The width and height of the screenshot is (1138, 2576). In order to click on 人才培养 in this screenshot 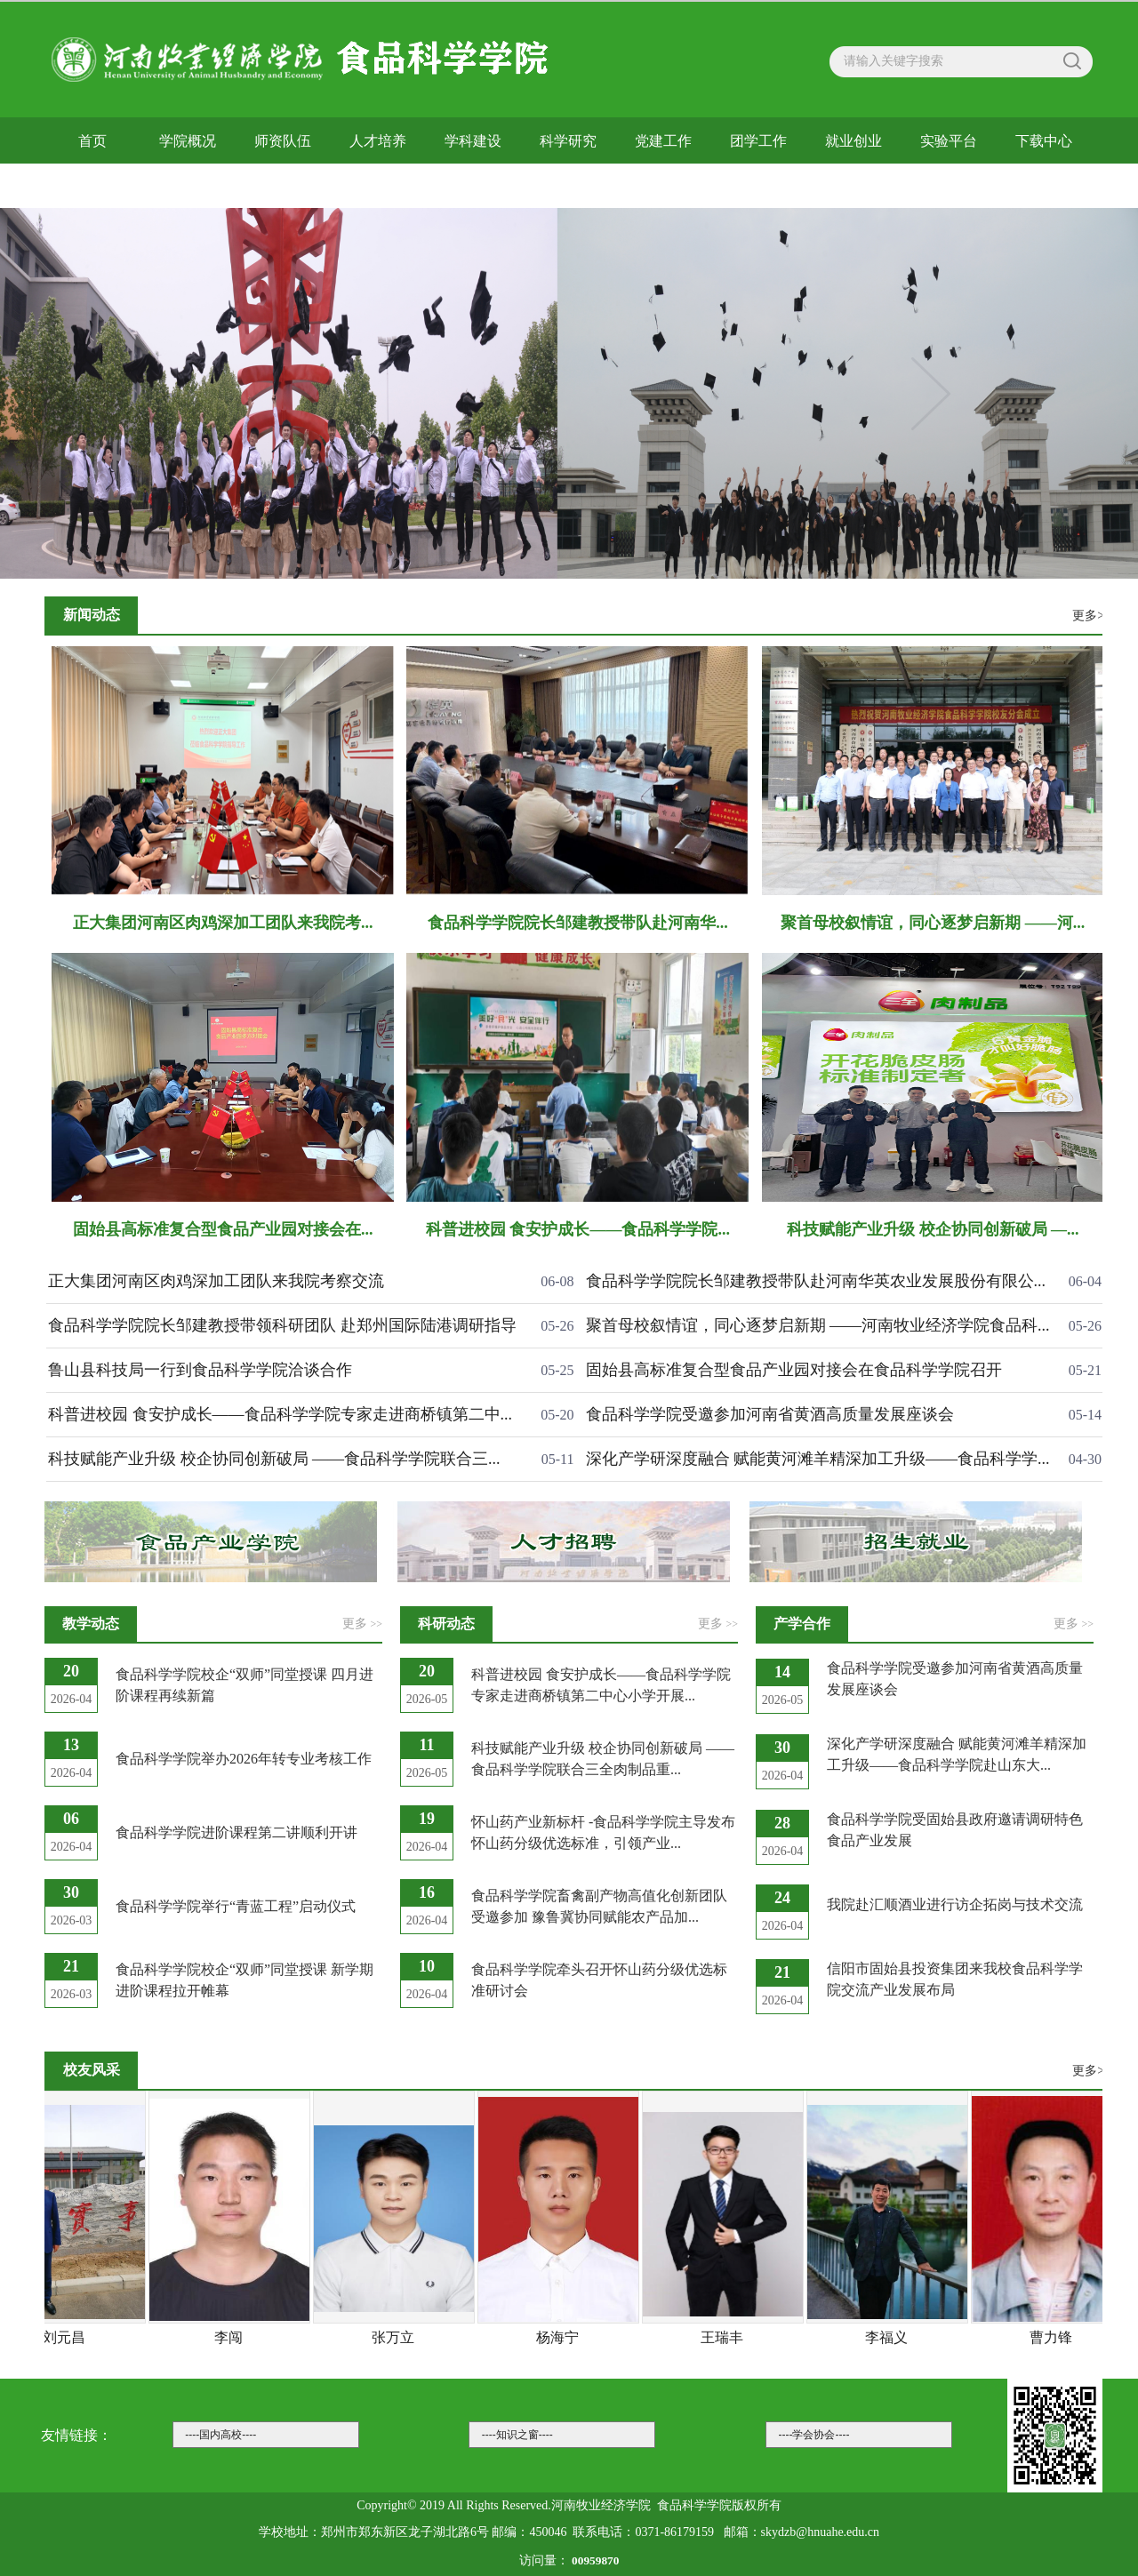, I will do `click(377, 140)`.